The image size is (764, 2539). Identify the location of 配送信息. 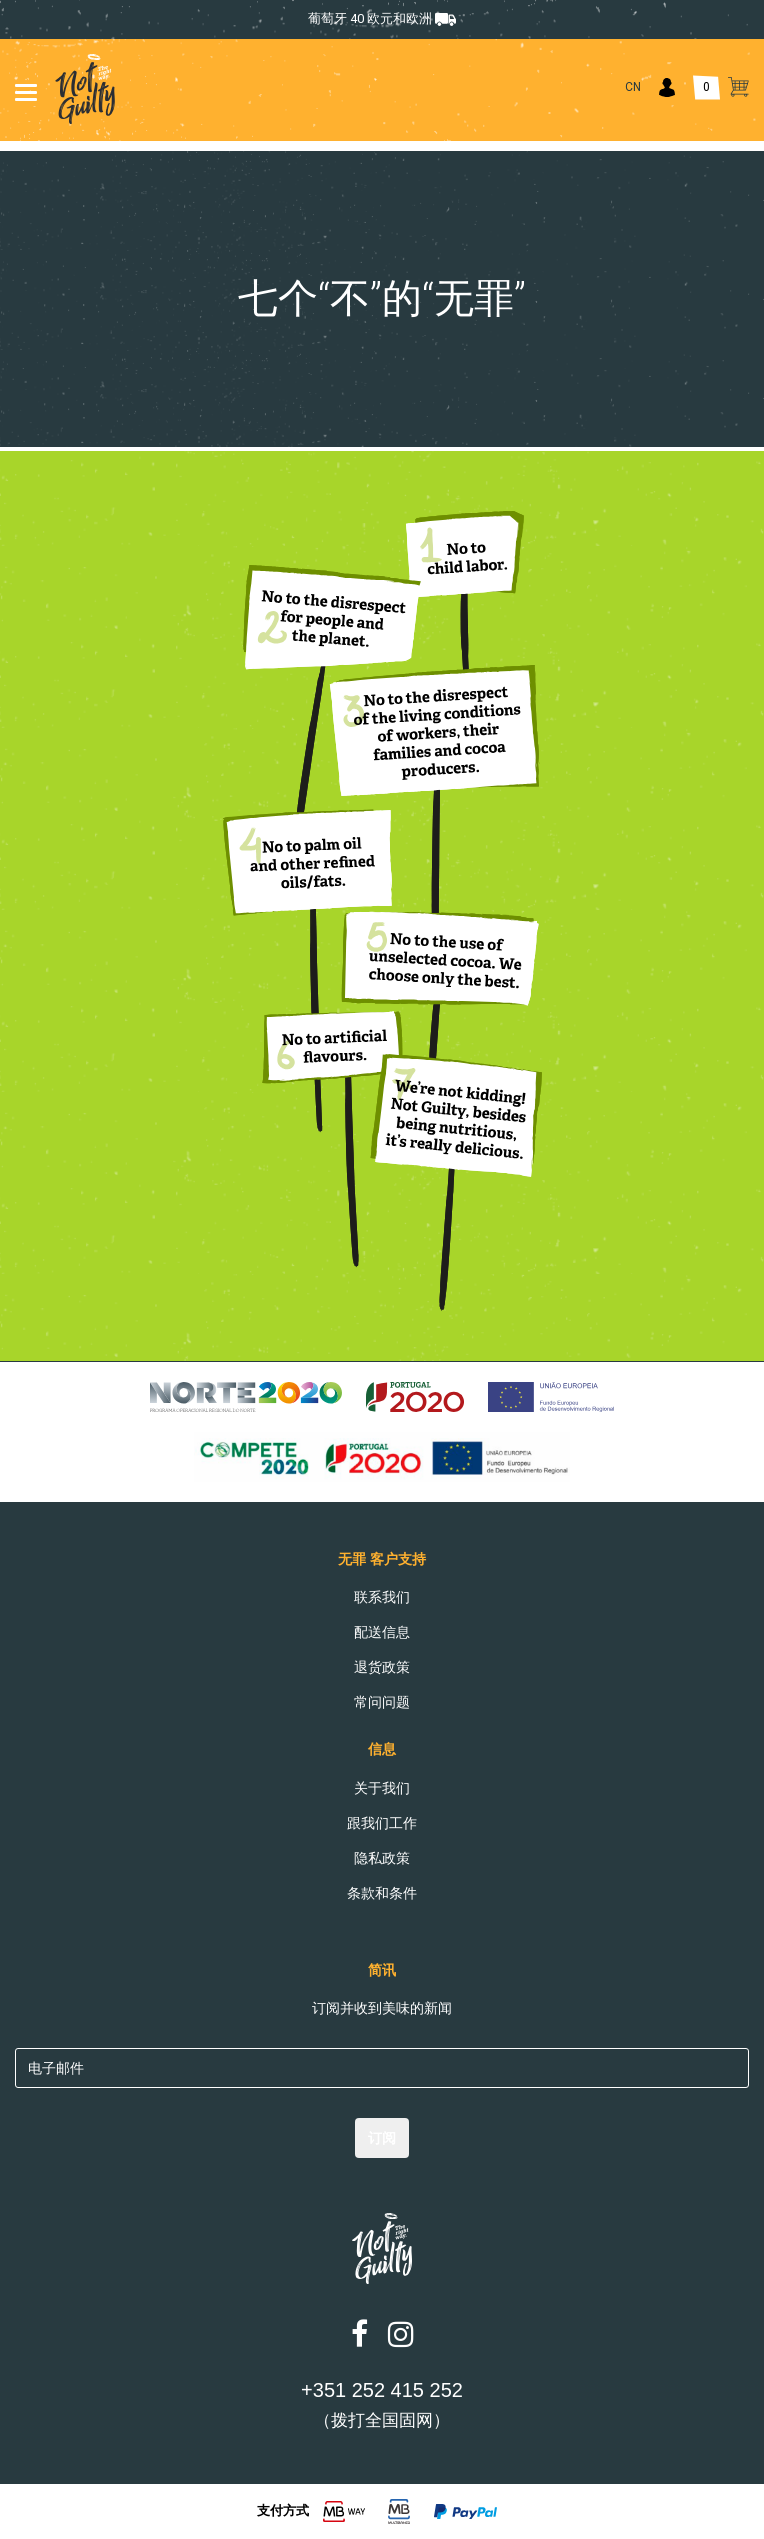
(382, 1632).